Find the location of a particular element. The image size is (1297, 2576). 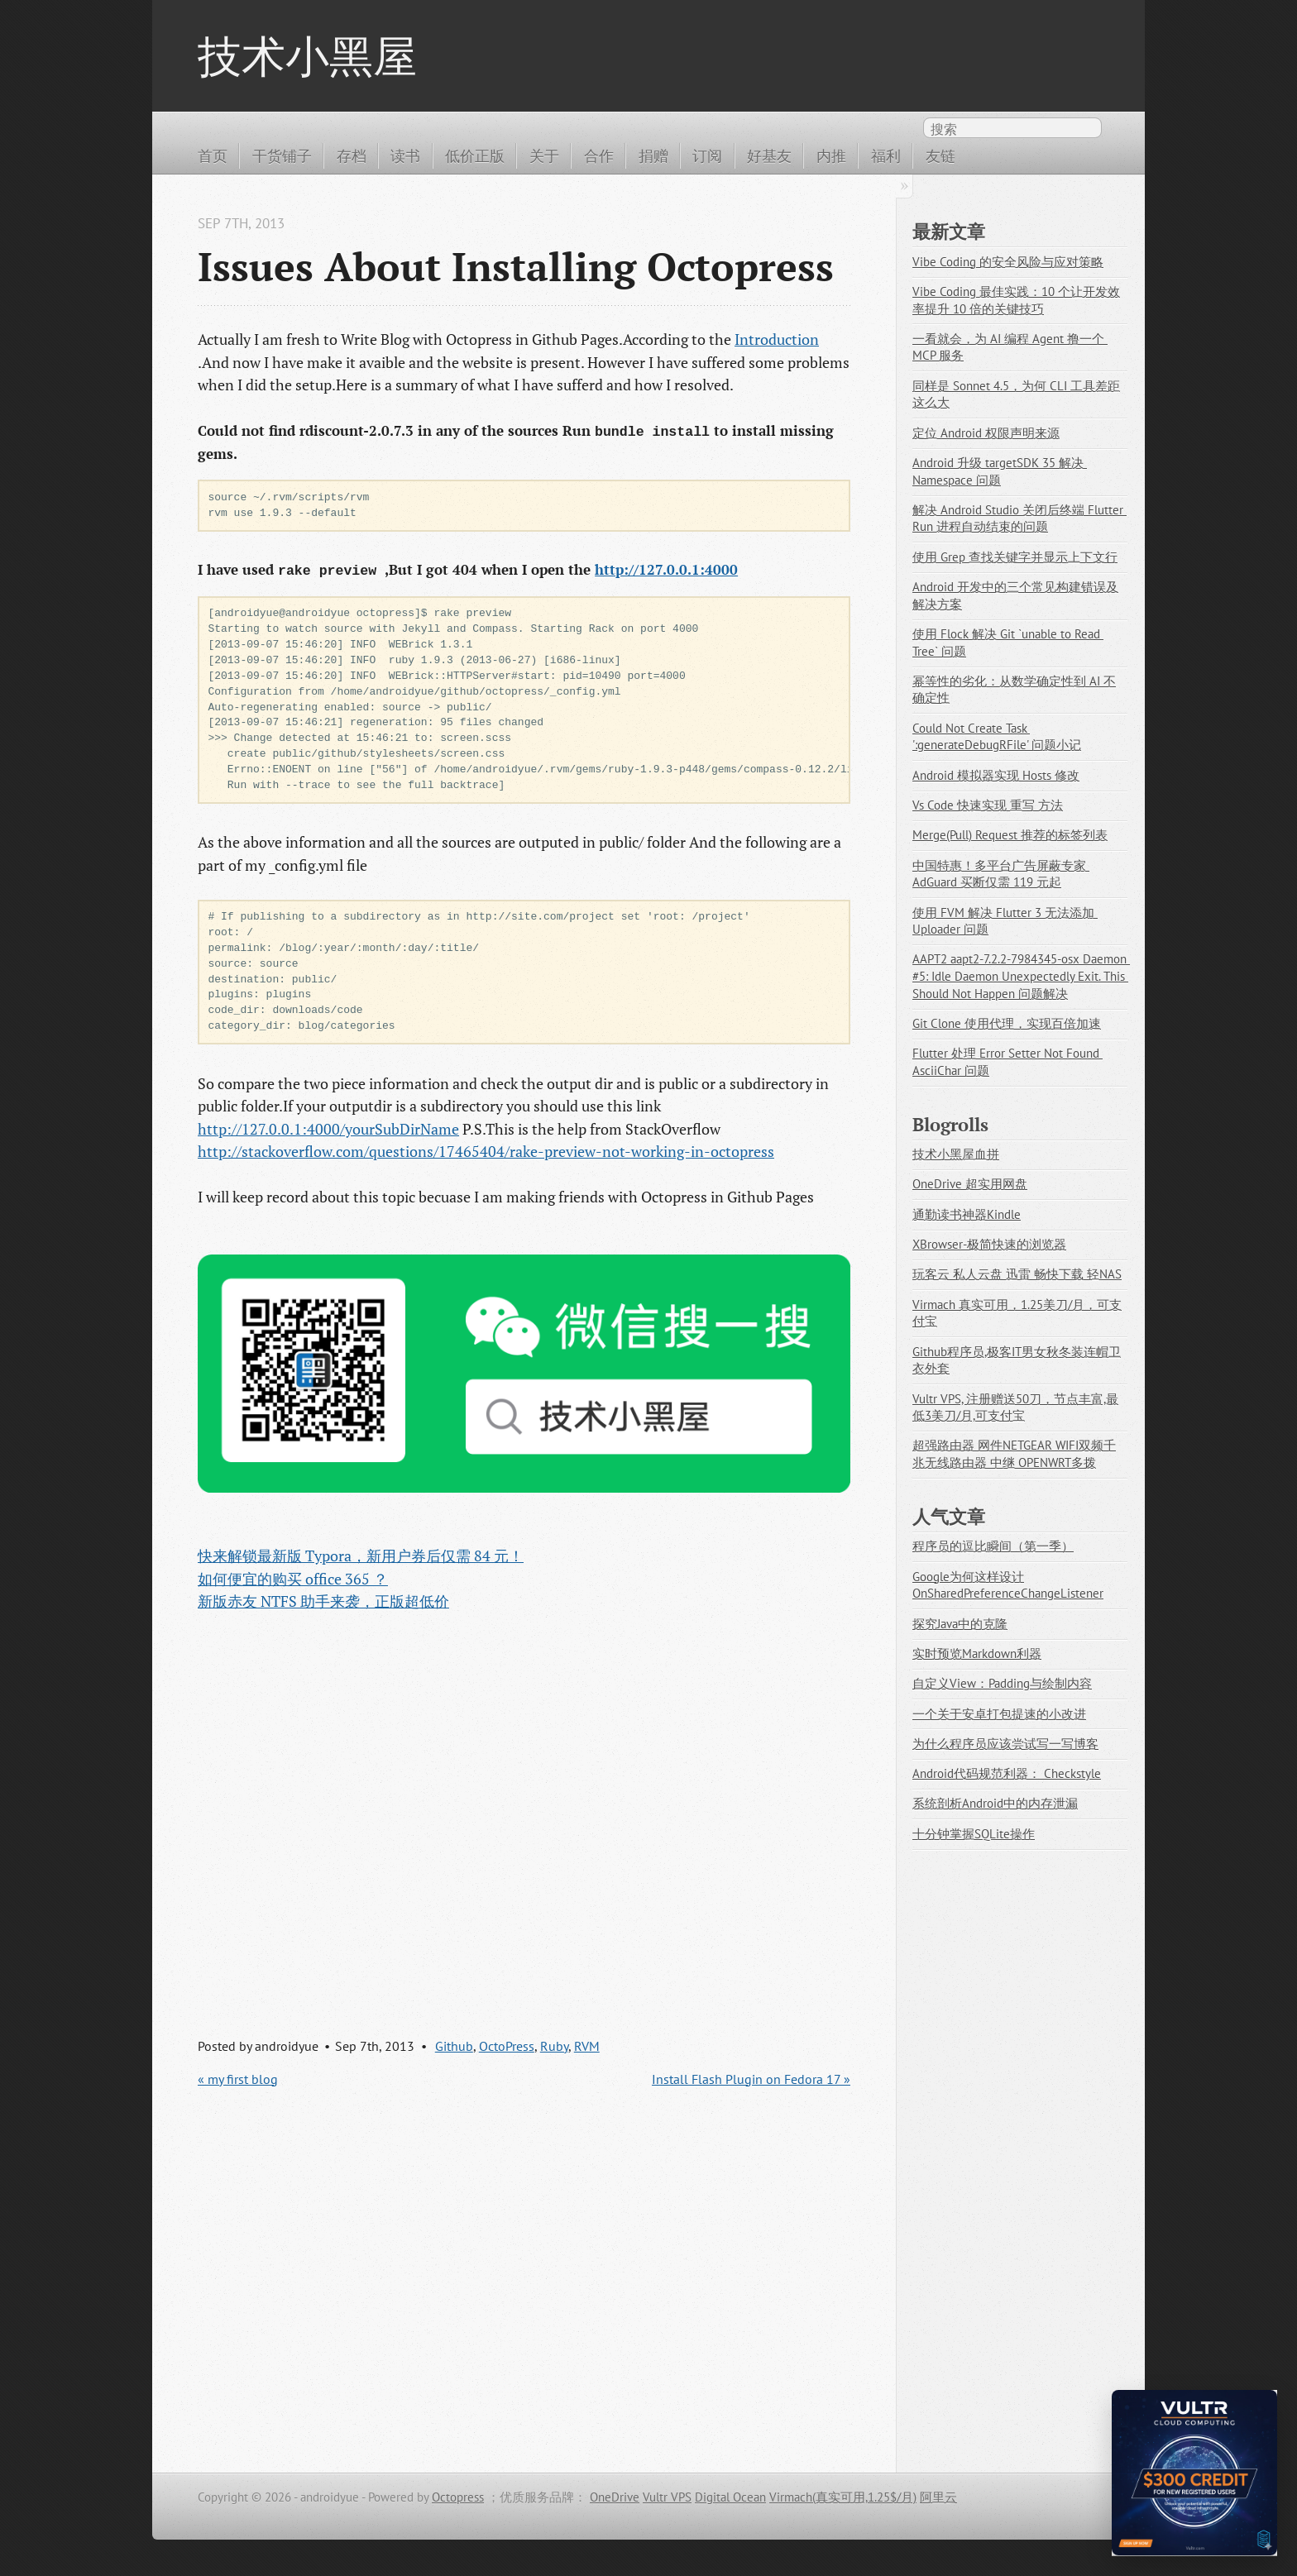

新版赤友 NTFS 助手来袭，正版超低价 is located at coordinates (323, 1601).